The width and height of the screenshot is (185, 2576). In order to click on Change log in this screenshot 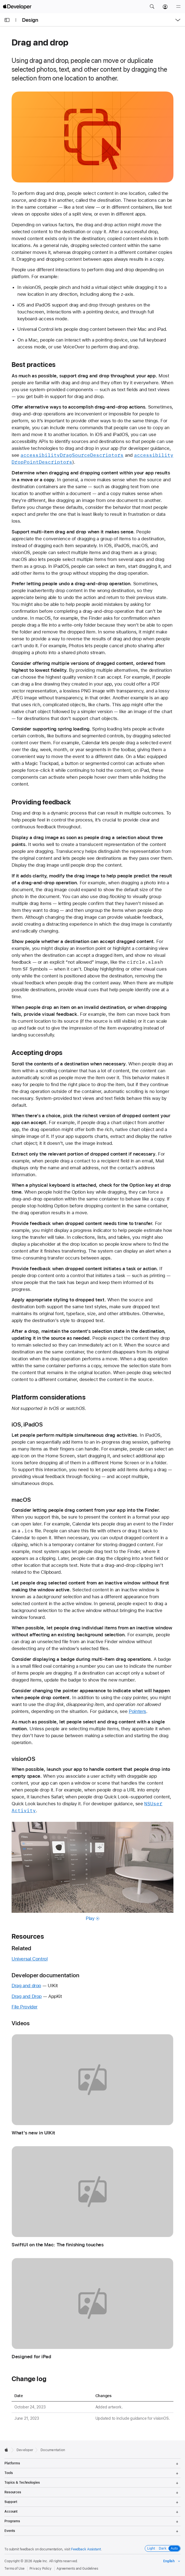, I will do `click(29, 2379)`.